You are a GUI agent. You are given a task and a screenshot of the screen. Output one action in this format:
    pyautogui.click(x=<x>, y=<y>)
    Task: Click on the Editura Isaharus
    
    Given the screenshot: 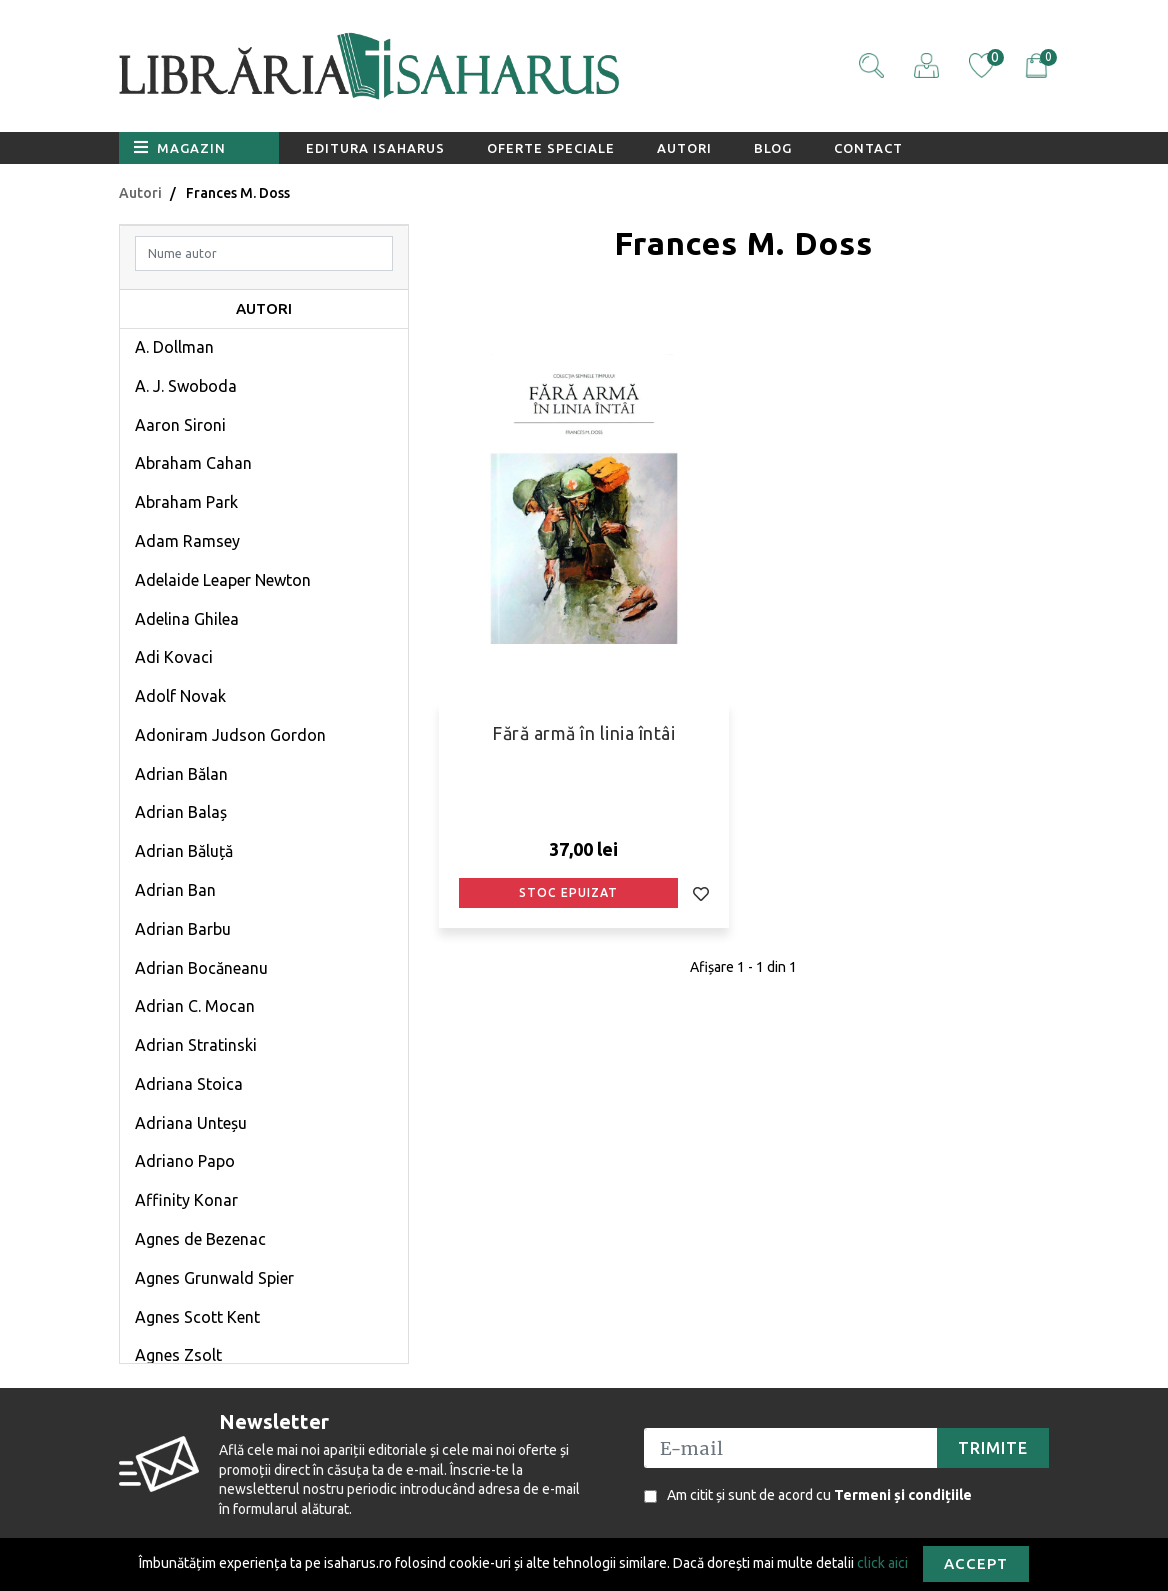 What is the action you would take?
    pyautogui.click(x=375, y=148)
    